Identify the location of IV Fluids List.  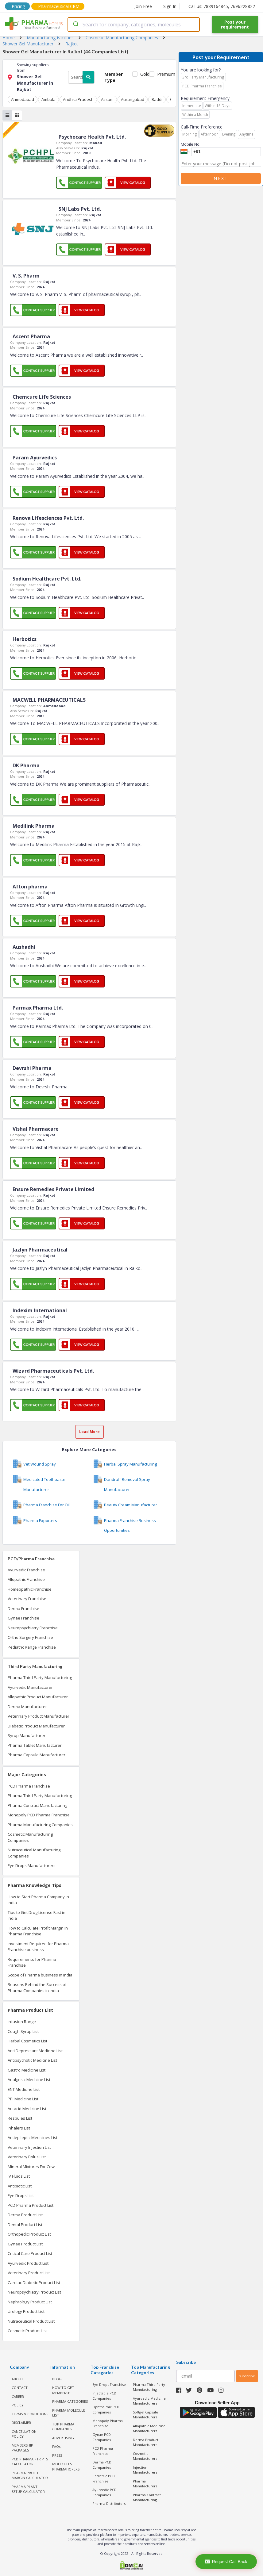
(19, 2176).